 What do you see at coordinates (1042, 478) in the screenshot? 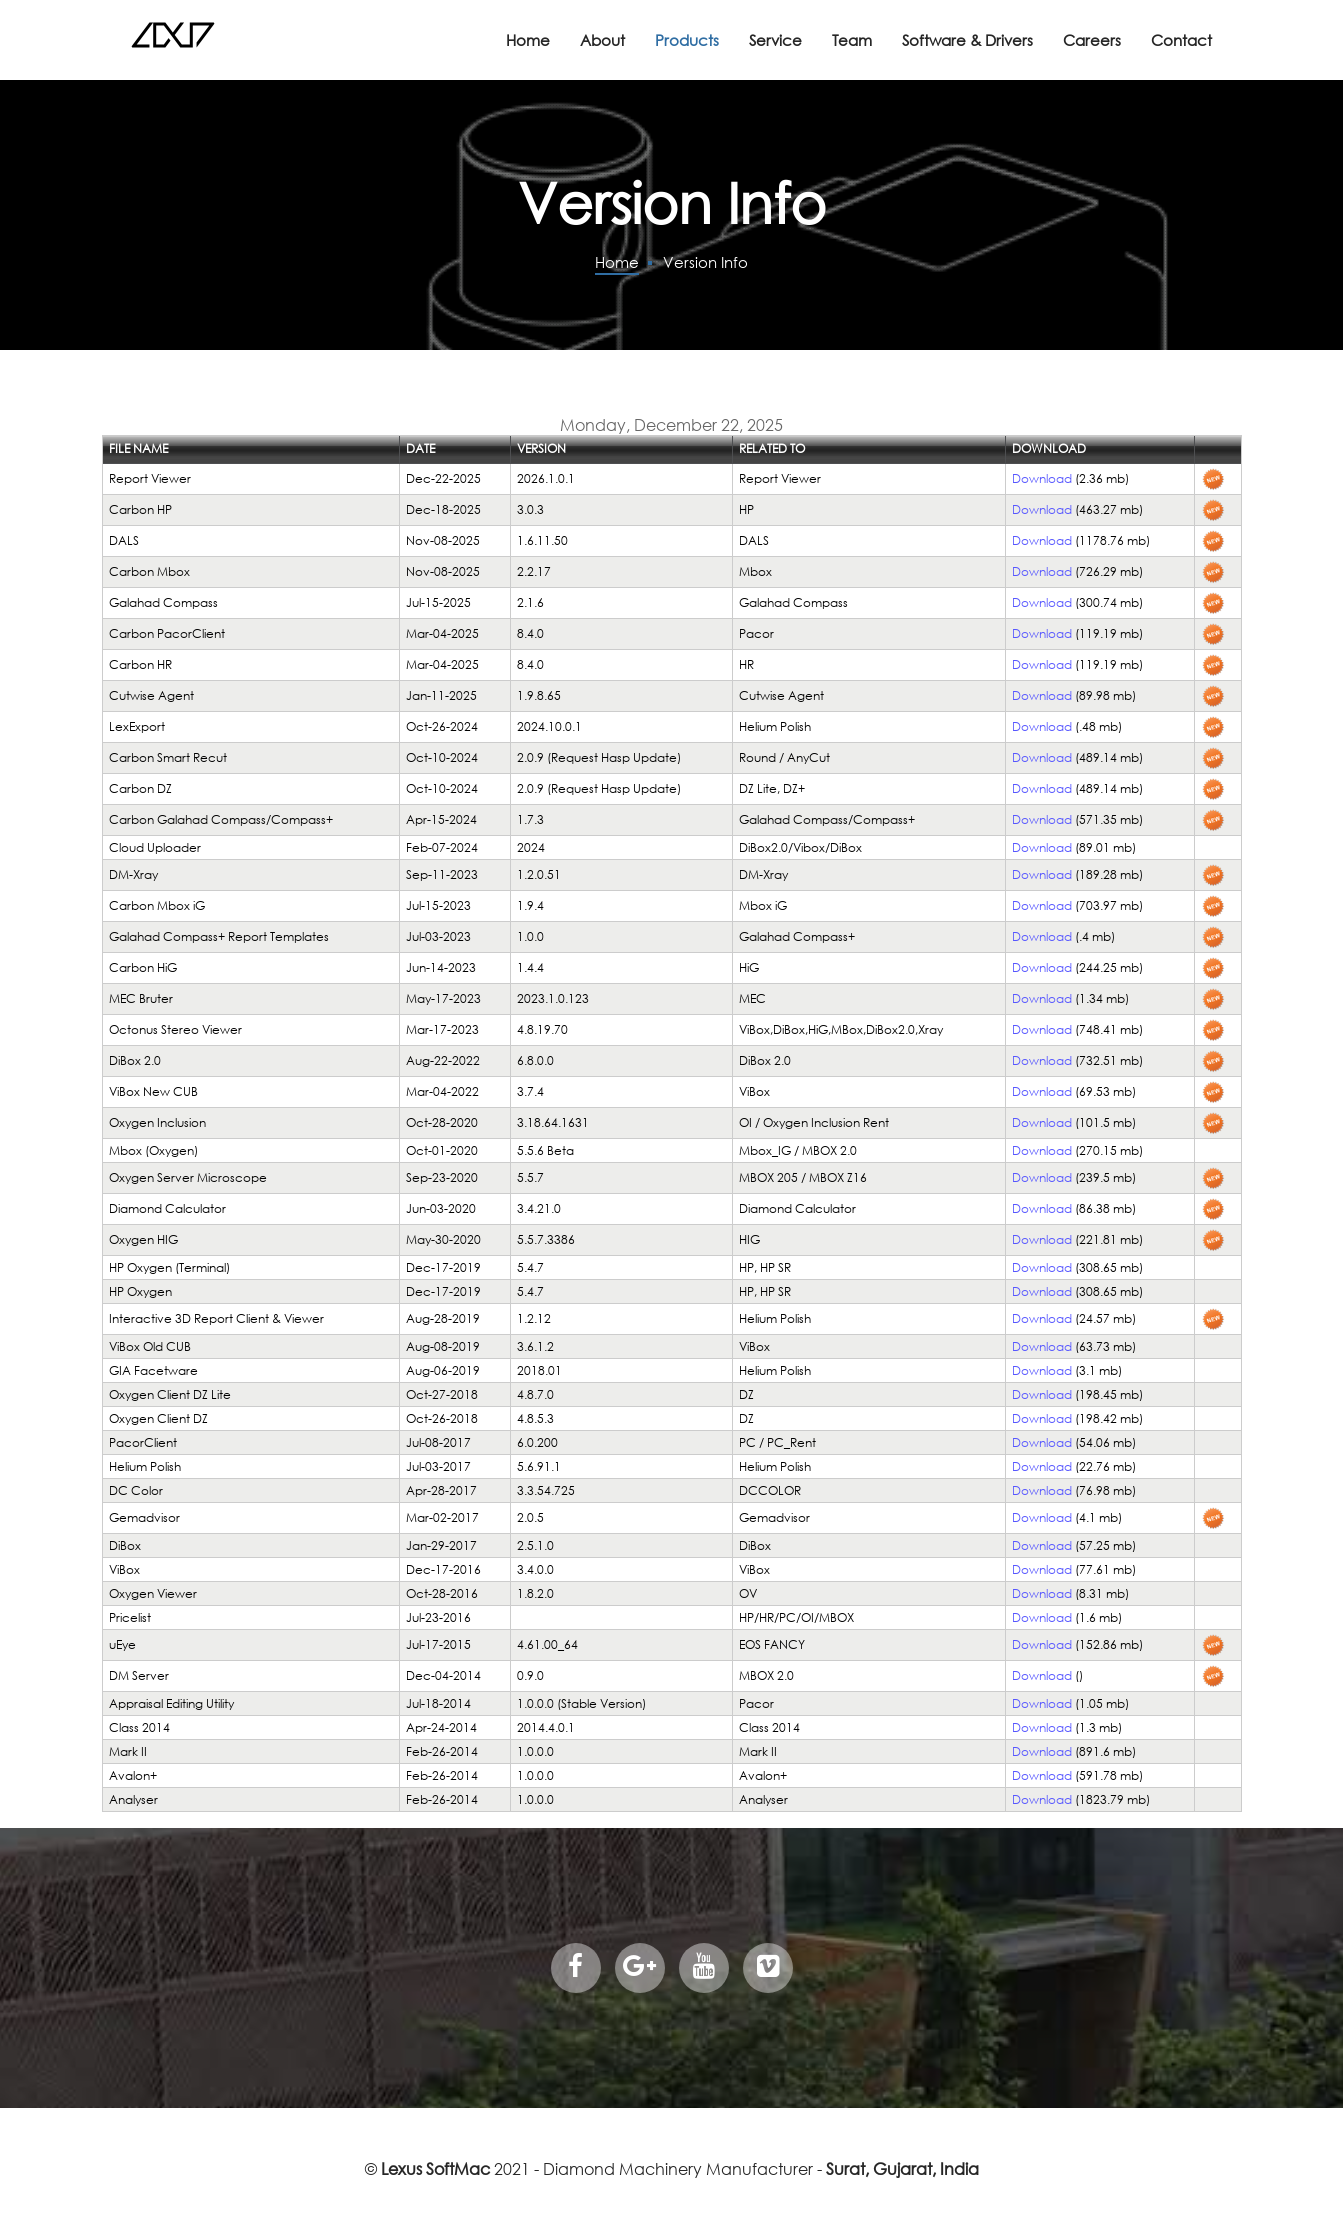
I see `Download` at bounding box center [1042, 478].